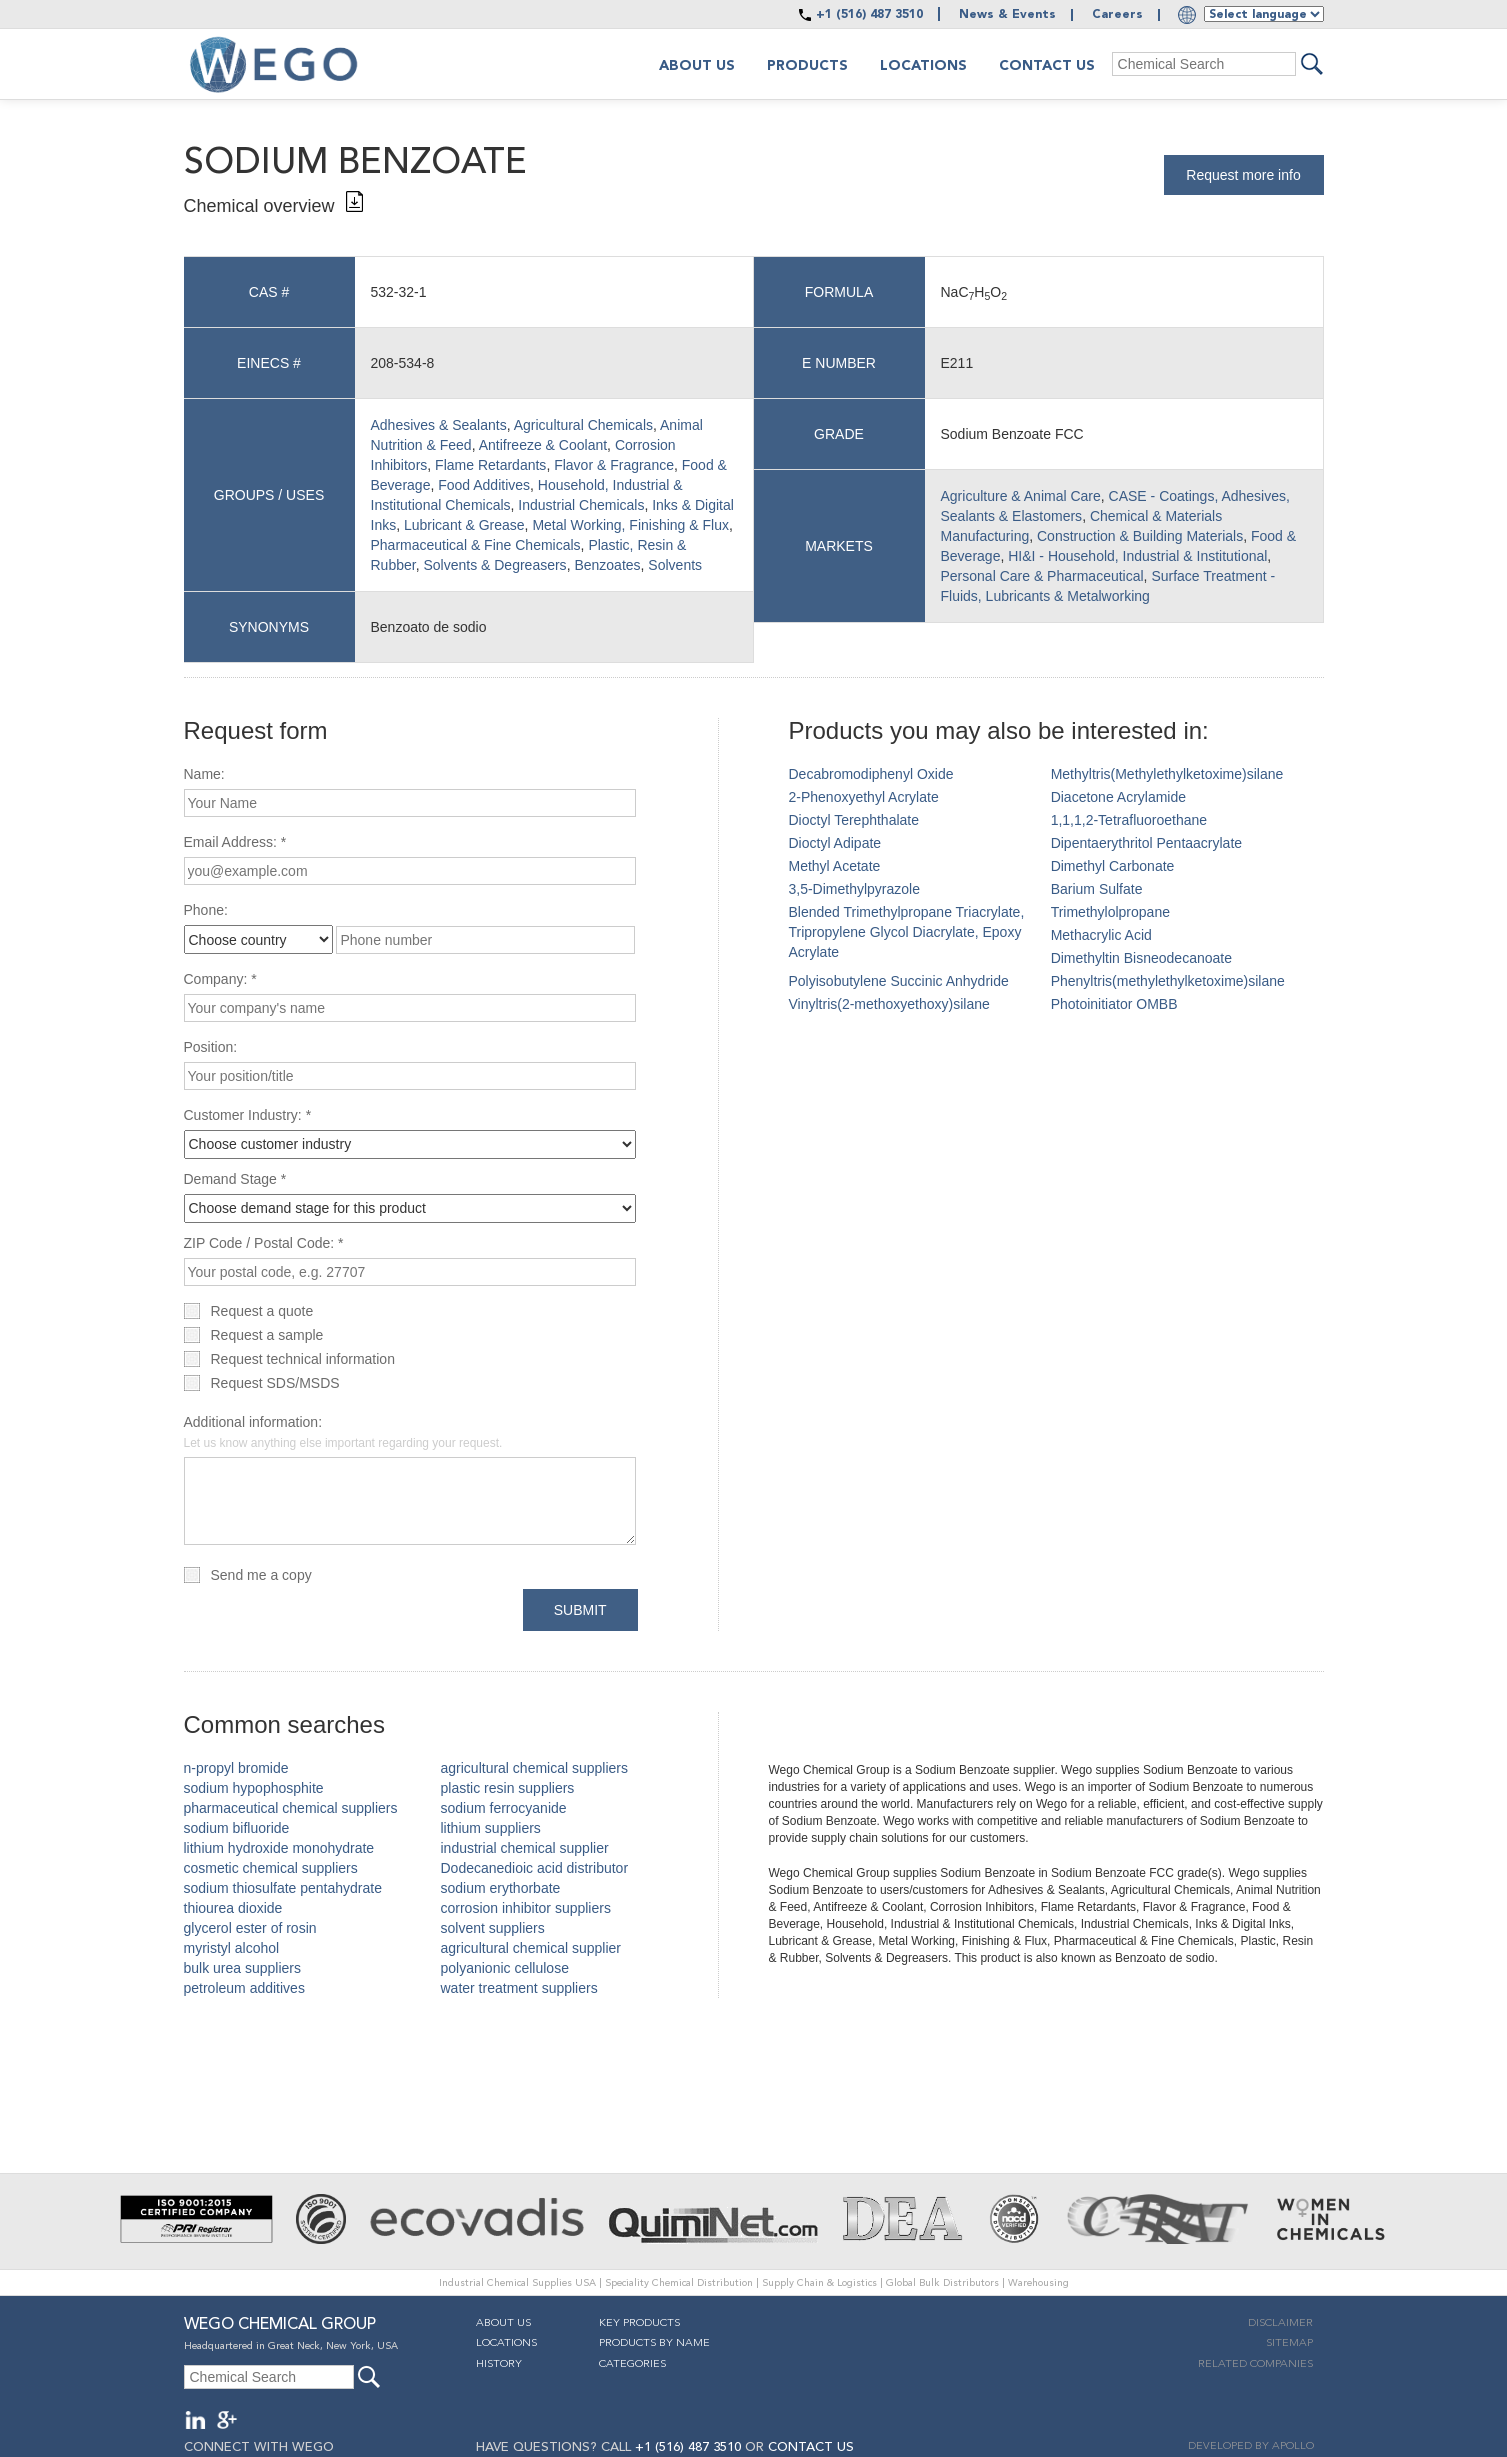 This screenshot has height=2457, width=1507. I want to click on Polyisobutylene Succinic Anhydride, so click(899, 981).